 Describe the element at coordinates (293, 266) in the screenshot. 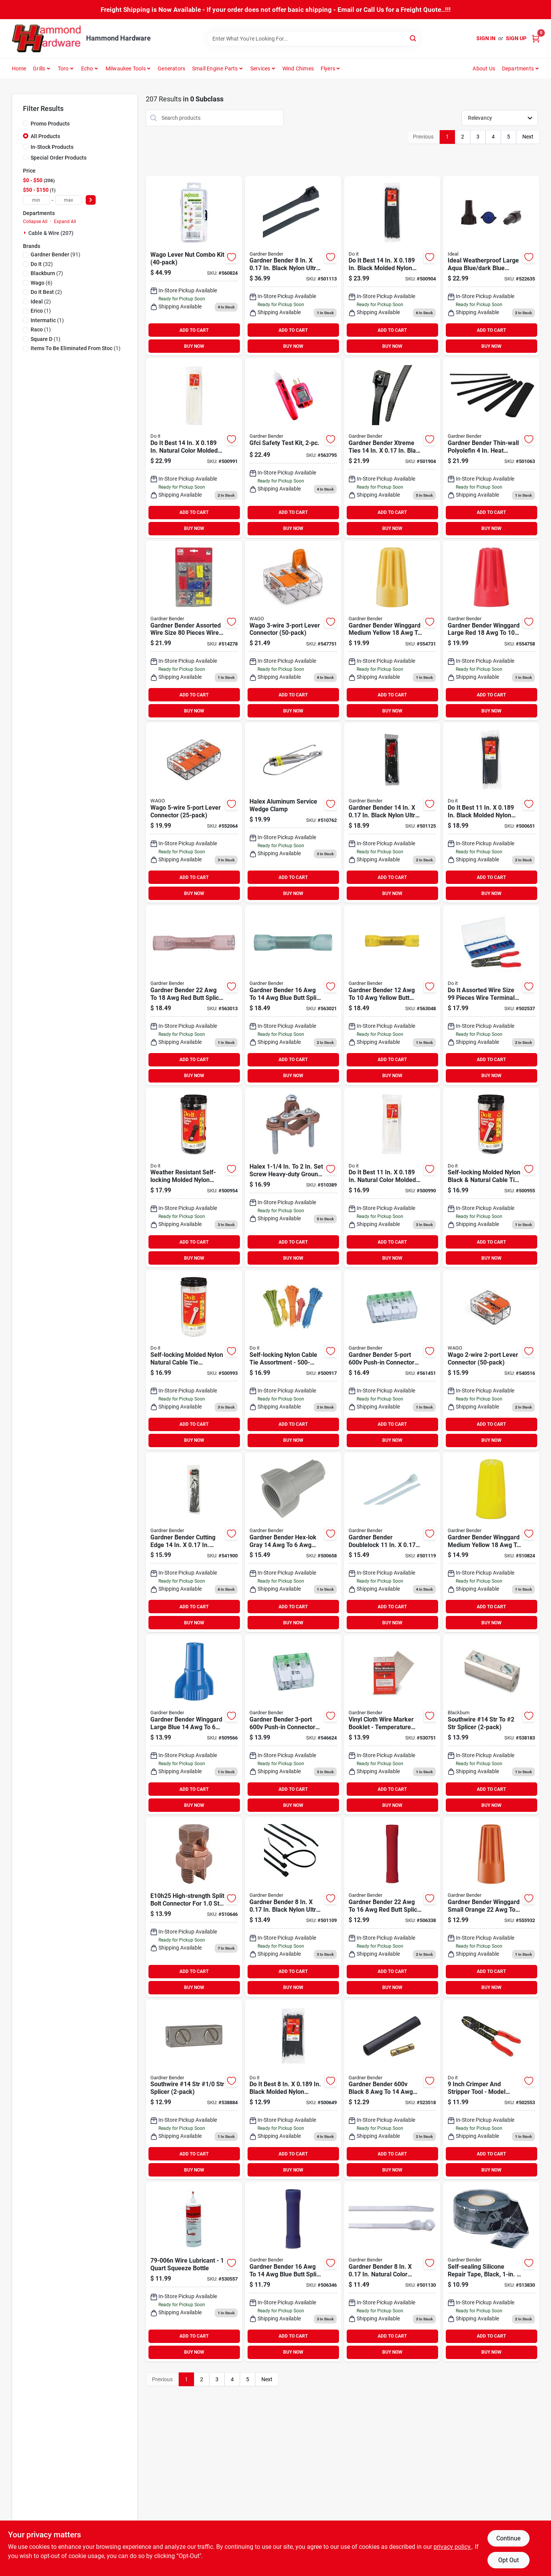

I see `[Go to gardner-bender-black-nylon-ultra-violet-cable-tie-032076882426 product page]` at that location.